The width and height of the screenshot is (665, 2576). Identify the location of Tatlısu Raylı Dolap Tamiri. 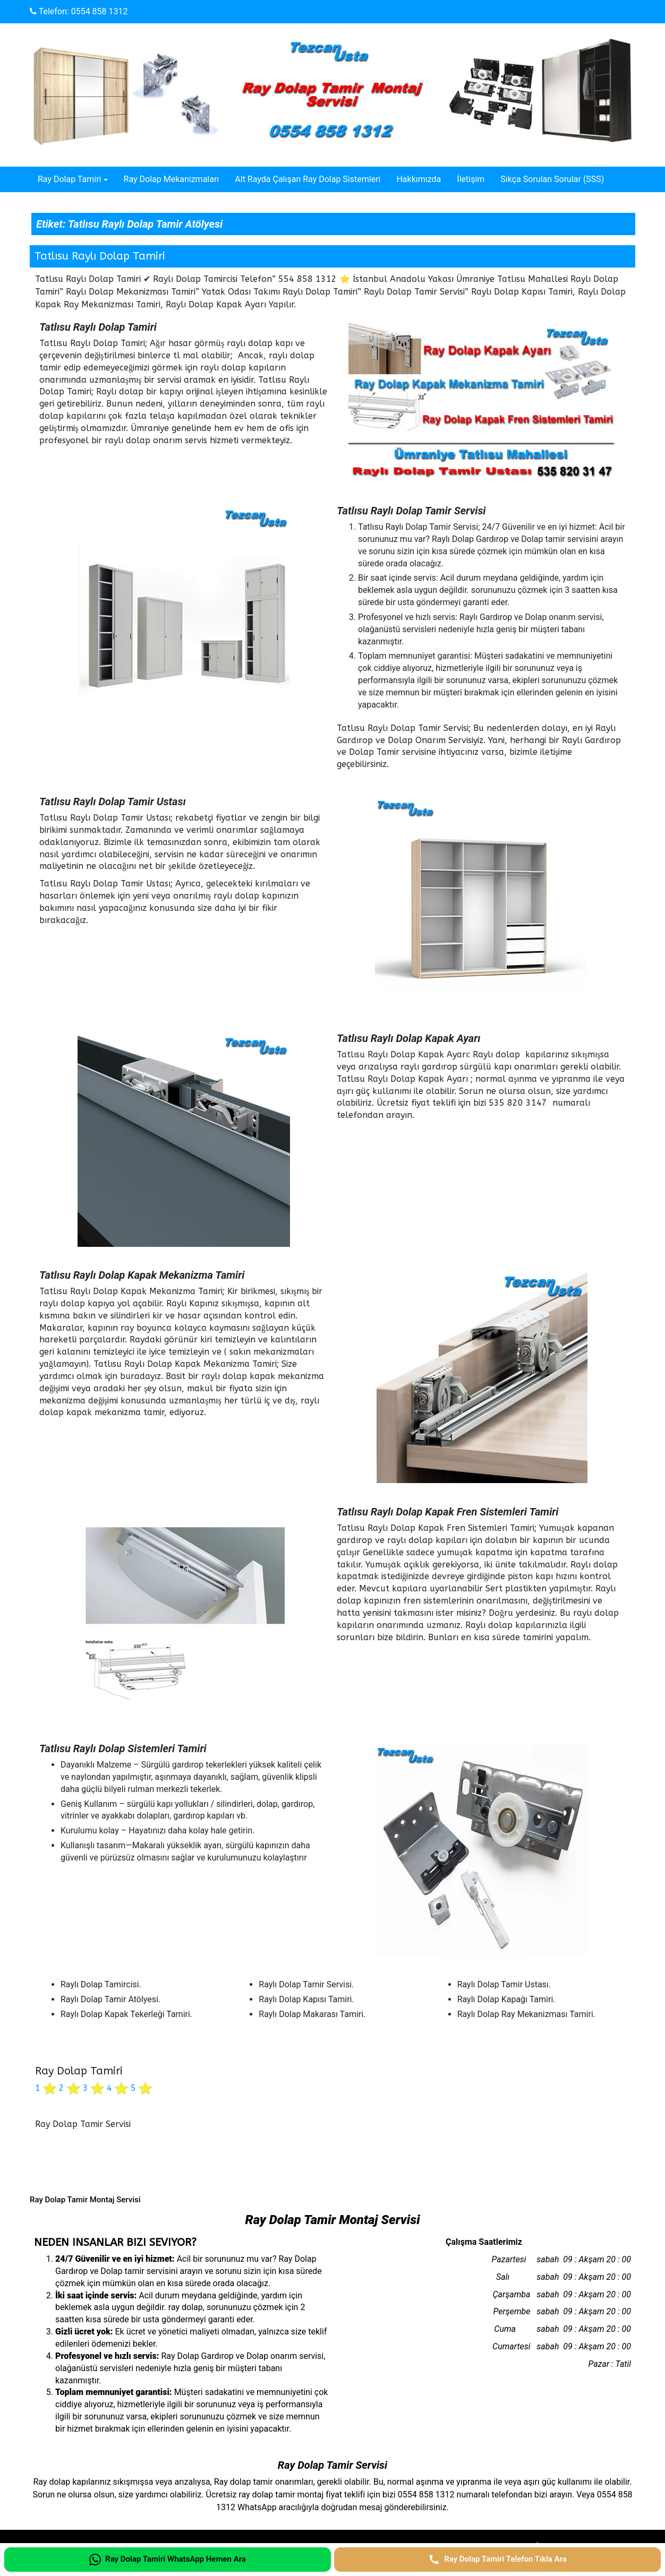
(100, 256).